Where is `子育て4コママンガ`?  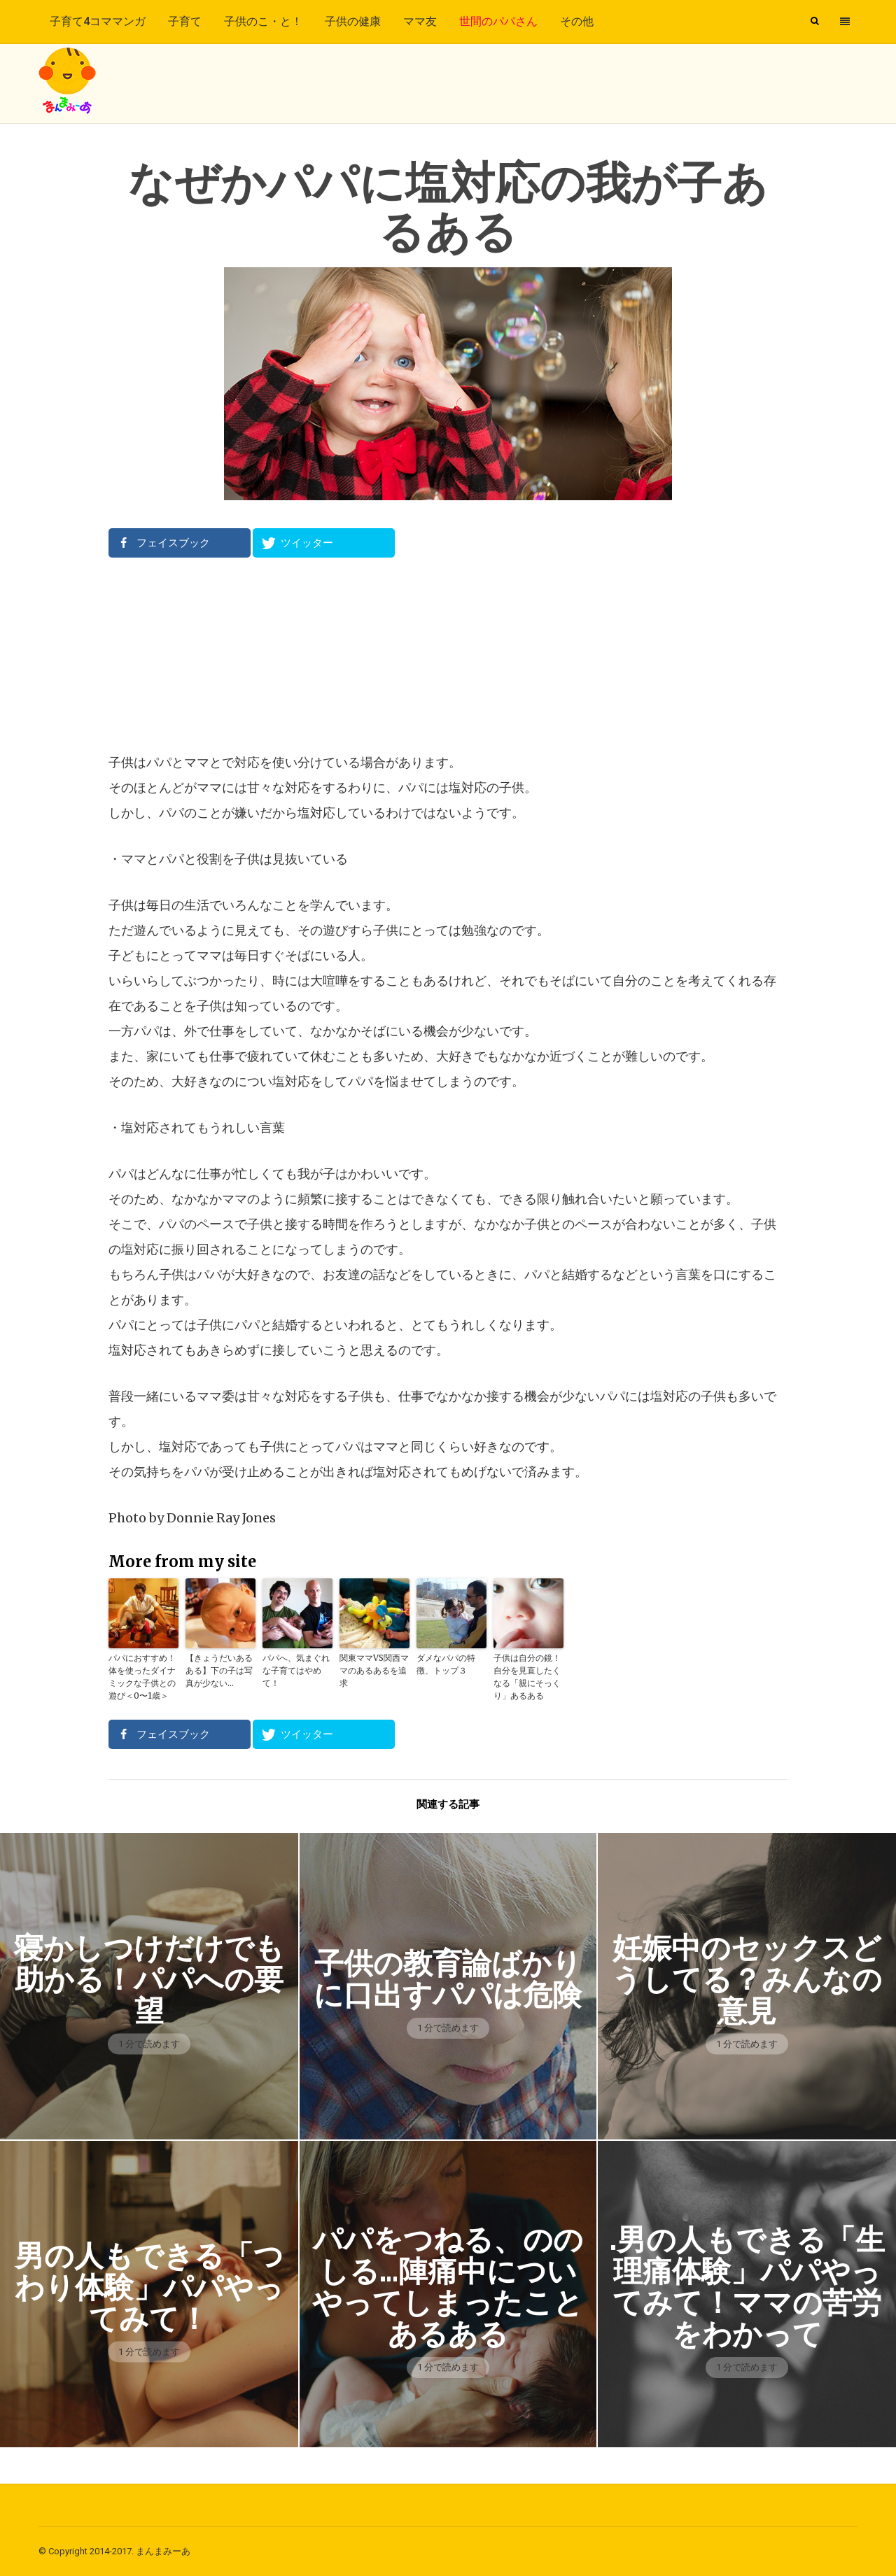
子育て4コママンガ is located at coordinates (98, 21).